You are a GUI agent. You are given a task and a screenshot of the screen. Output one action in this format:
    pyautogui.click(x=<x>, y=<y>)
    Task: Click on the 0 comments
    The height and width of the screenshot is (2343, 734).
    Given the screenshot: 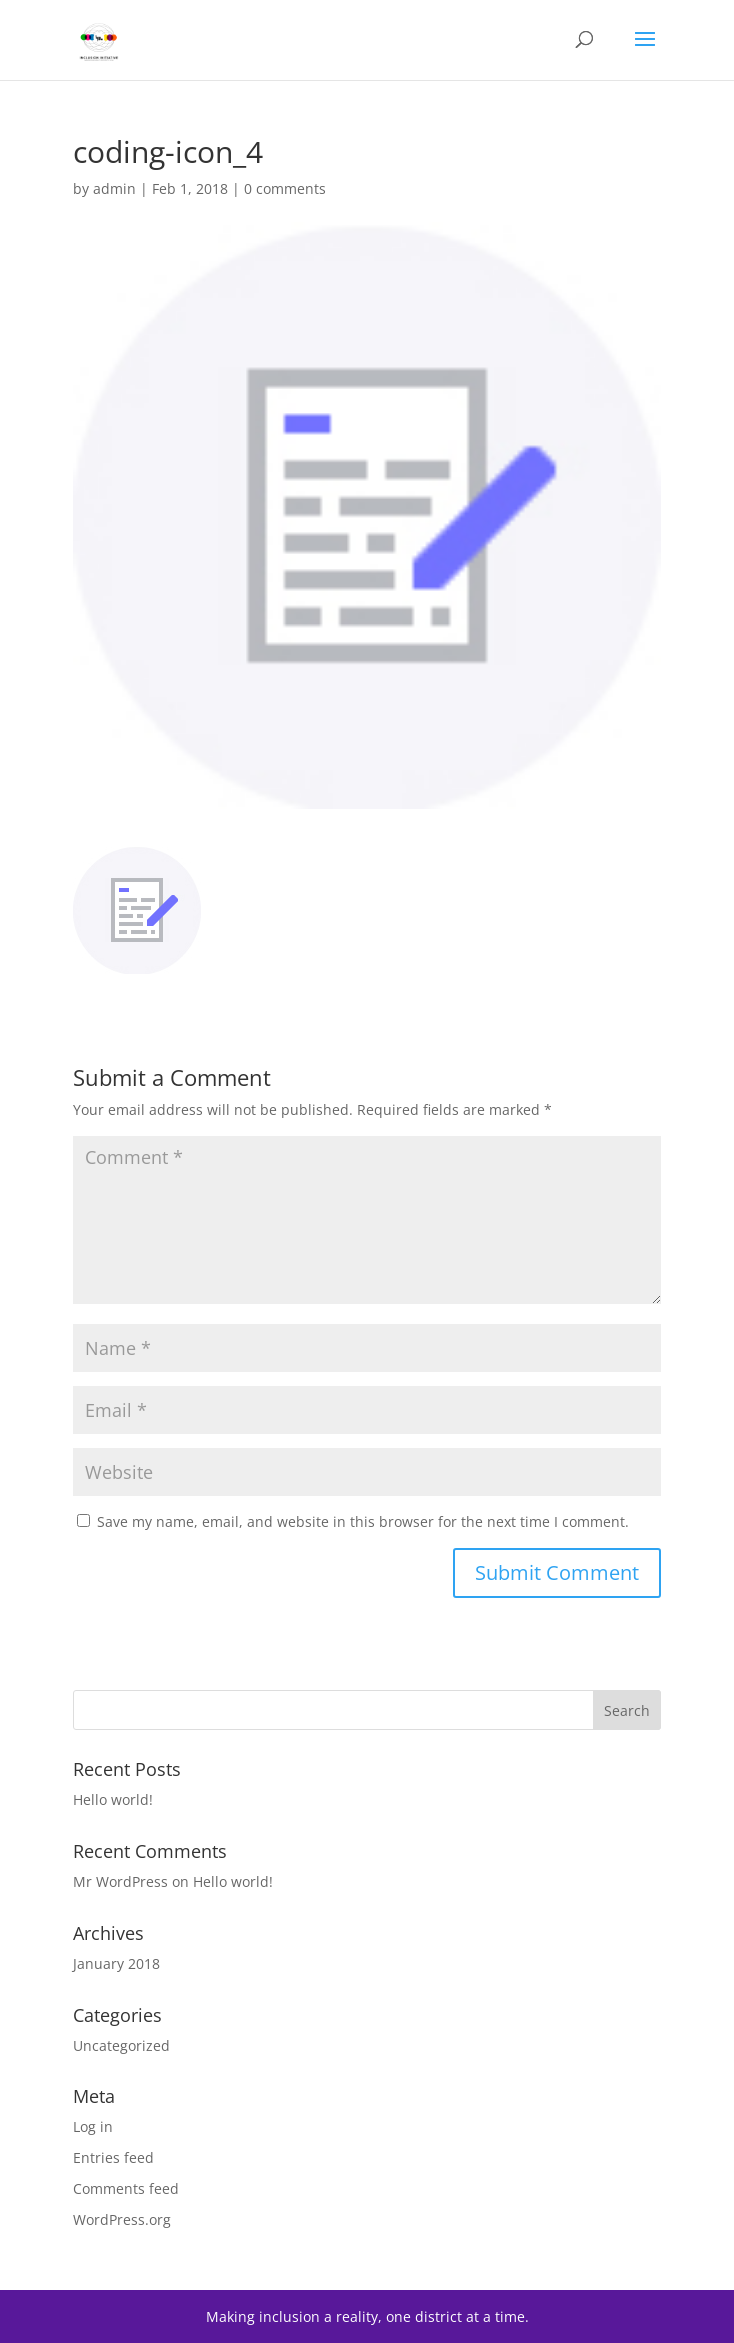 What is the action you would take?
    pyautogui.click(x=285, y=188)
    